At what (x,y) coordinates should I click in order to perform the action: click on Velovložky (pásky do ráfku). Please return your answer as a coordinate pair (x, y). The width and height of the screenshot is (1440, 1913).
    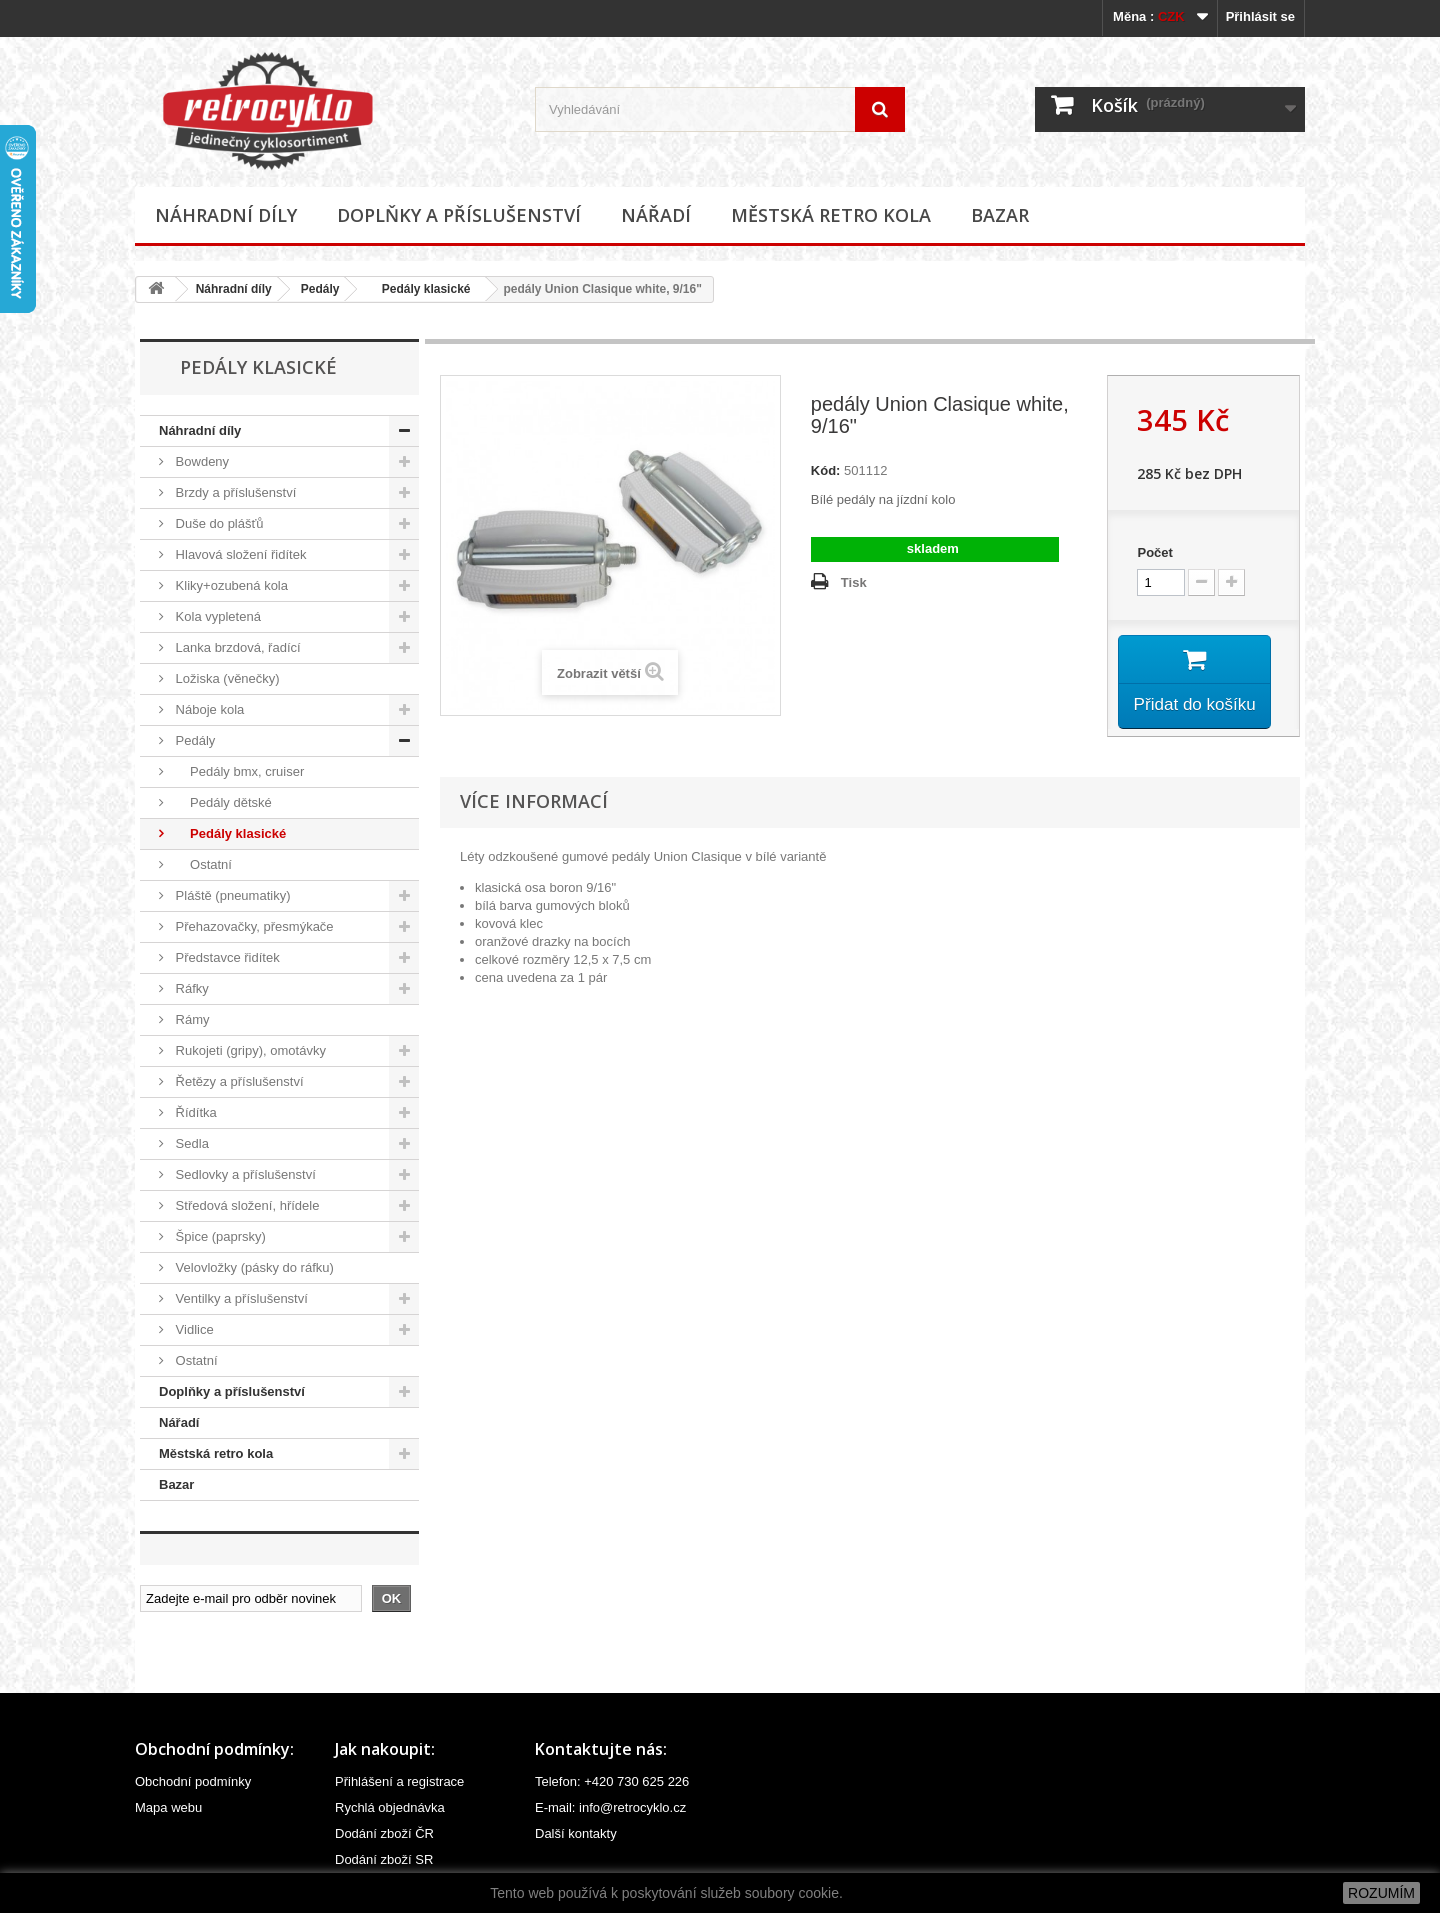
    Looking at the image, I should click on (253, 1267).